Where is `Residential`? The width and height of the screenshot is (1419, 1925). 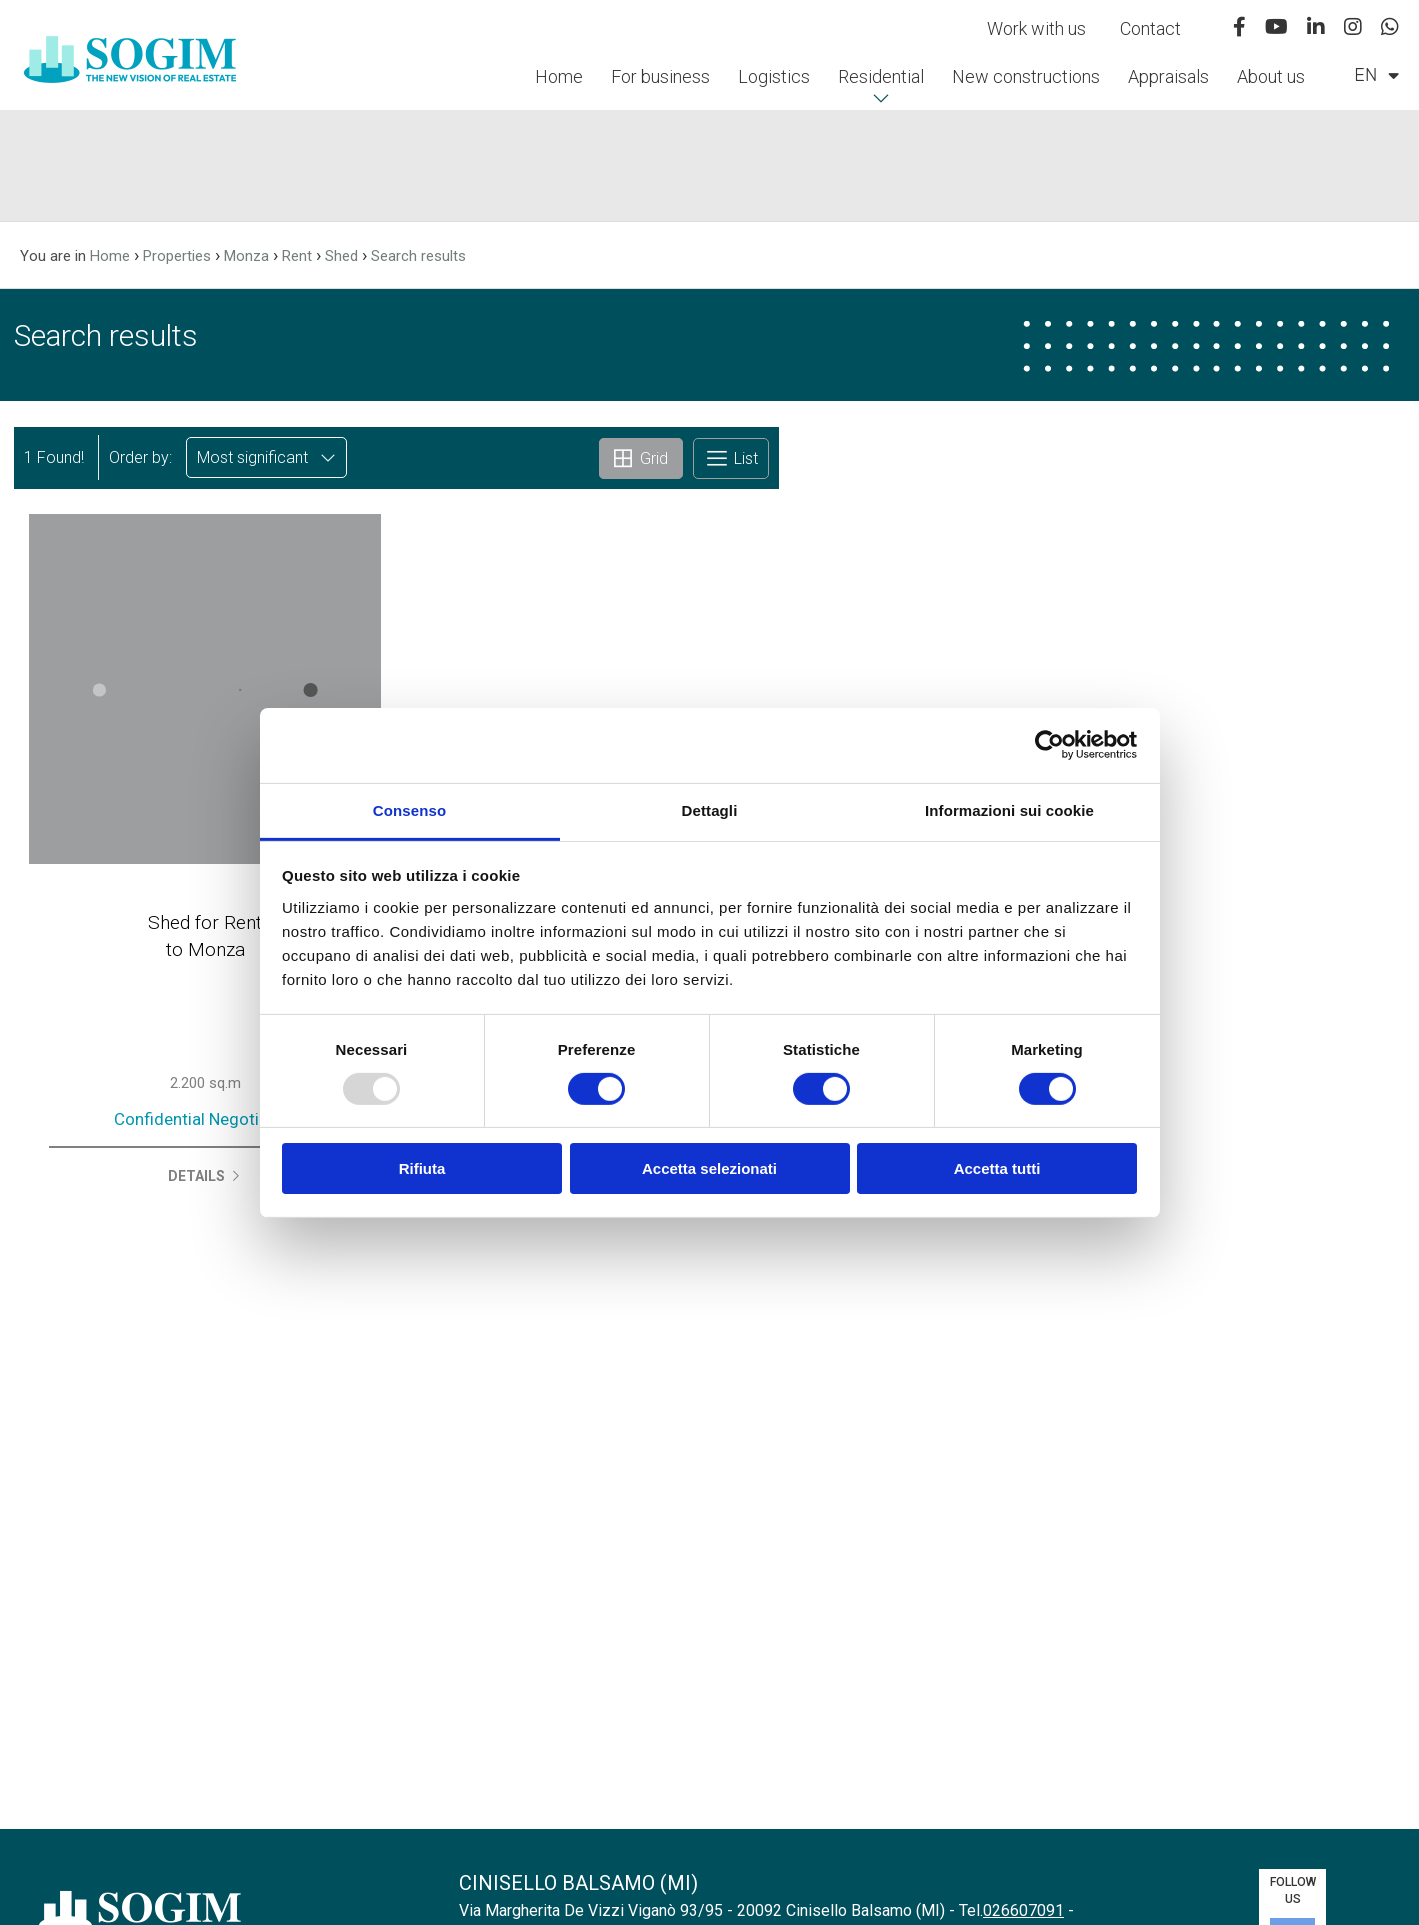 Residential is located at coordinates (881, 76).